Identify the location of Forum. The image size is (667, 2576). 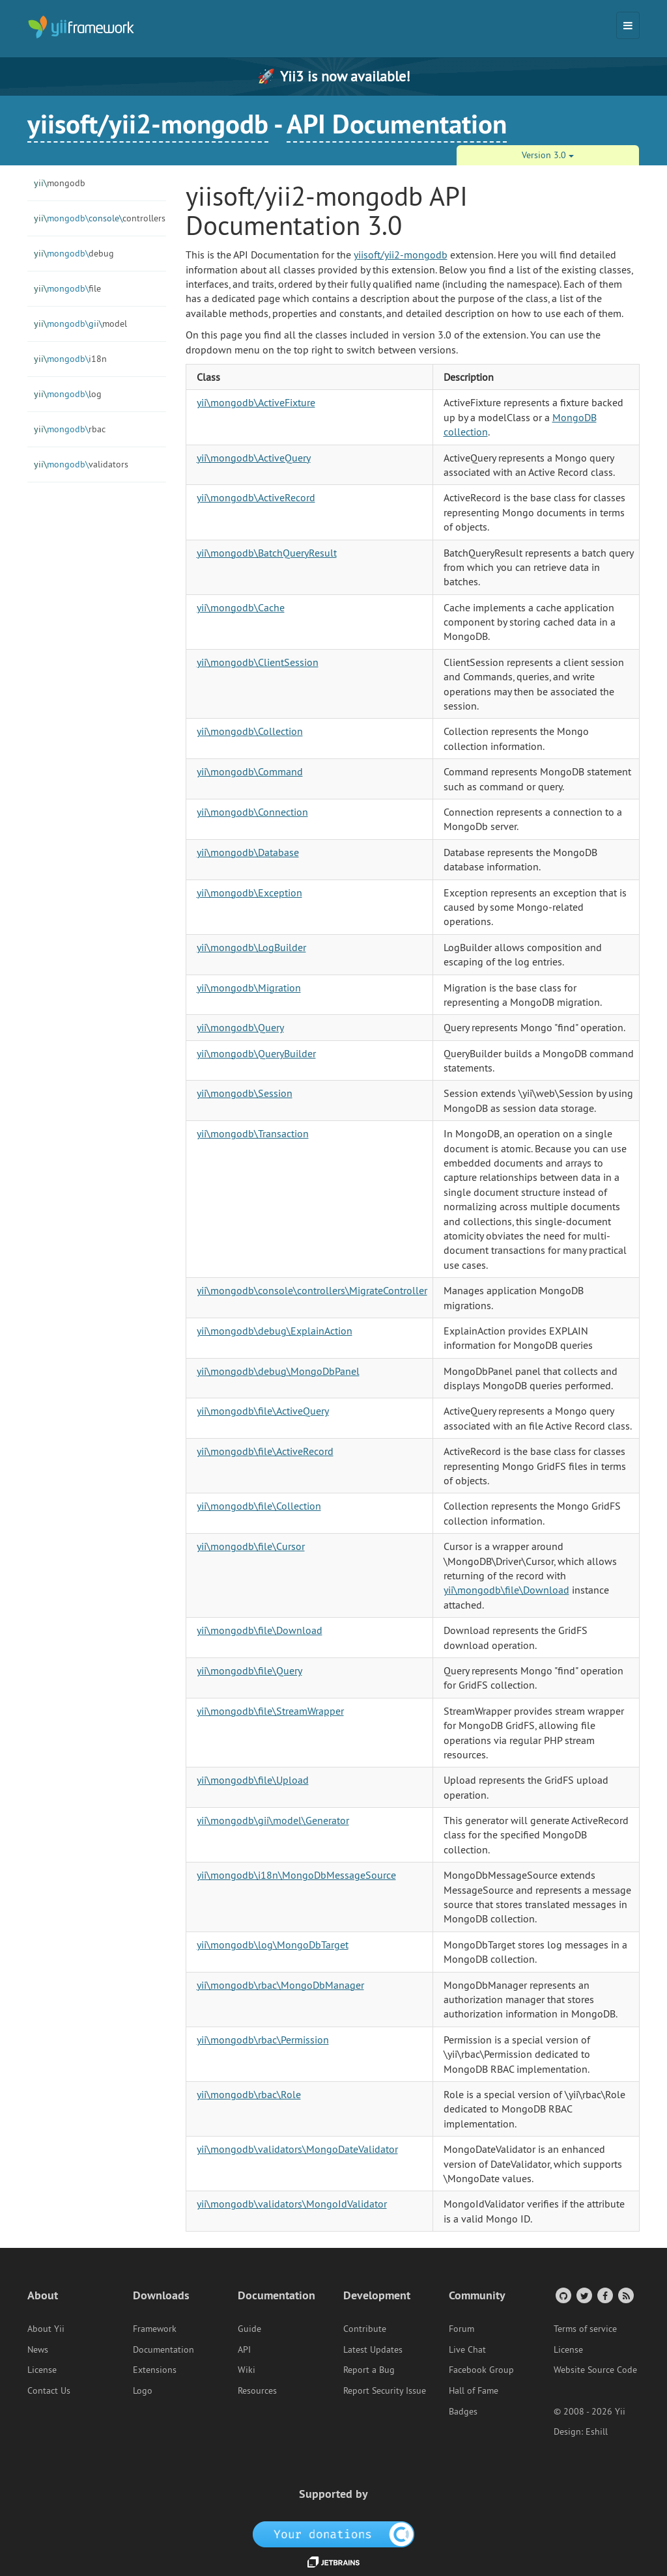
(461, 2328).